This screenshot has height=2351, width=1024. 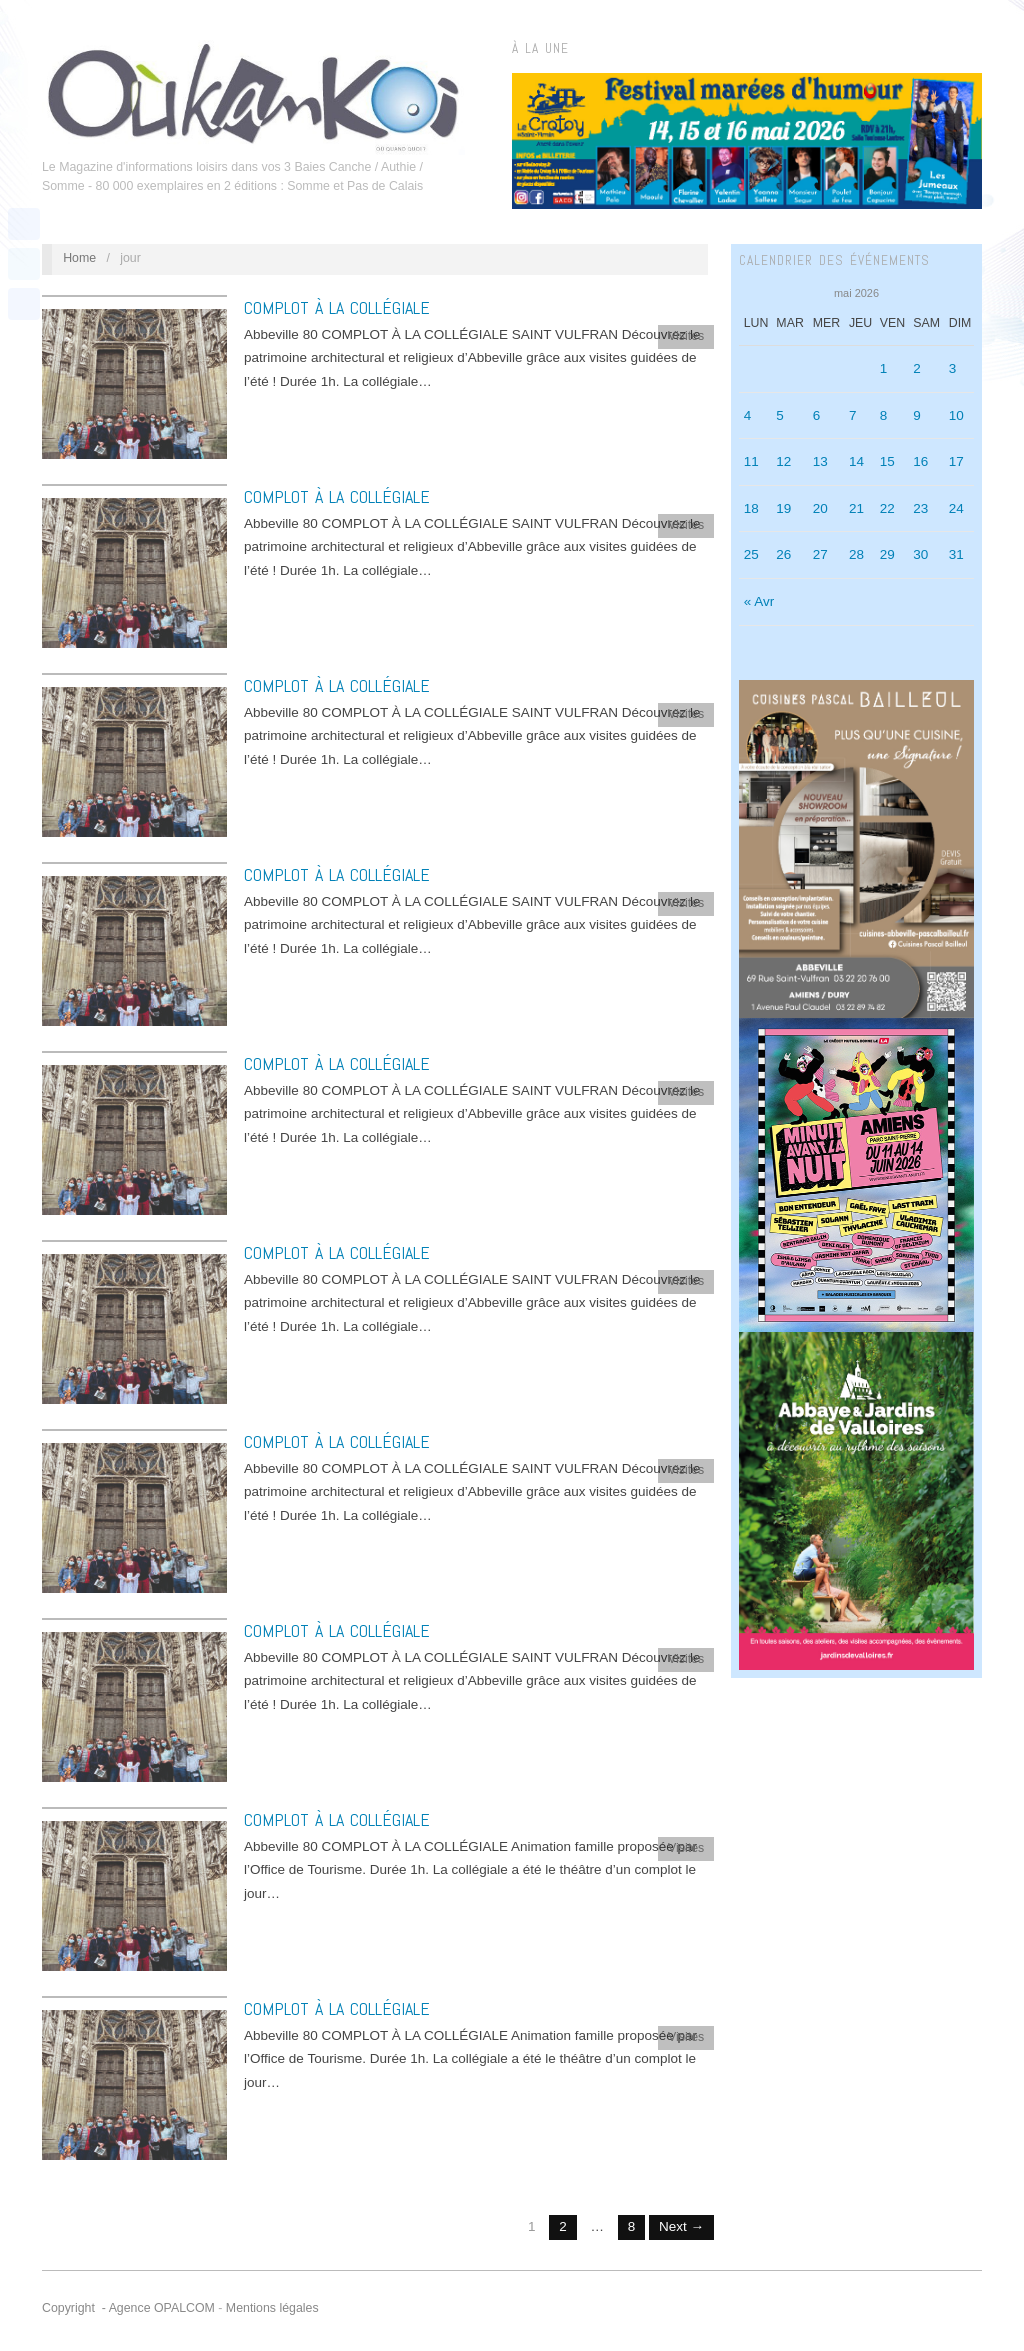 What do you see at coordinates (751, 461) in the screenshot?
I see `11 [Publications publiées sur 11 May 2026]` at bounding box center [751, 461].